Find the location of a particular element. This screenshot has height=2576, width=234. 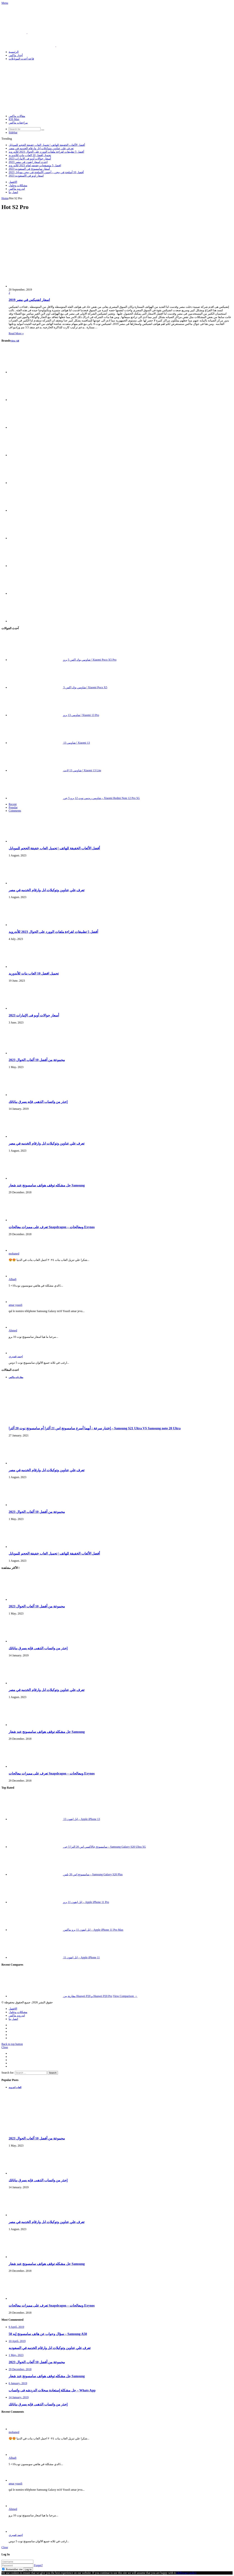

amar yousfi is located at coordinates (15, 1305).